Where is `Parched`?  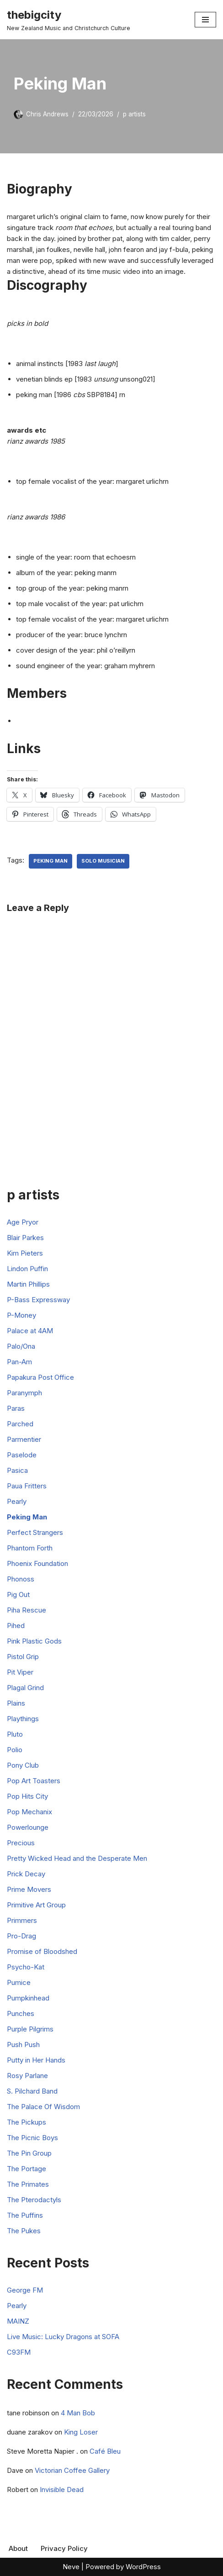
Parched is located at coordinates (20, 1423).